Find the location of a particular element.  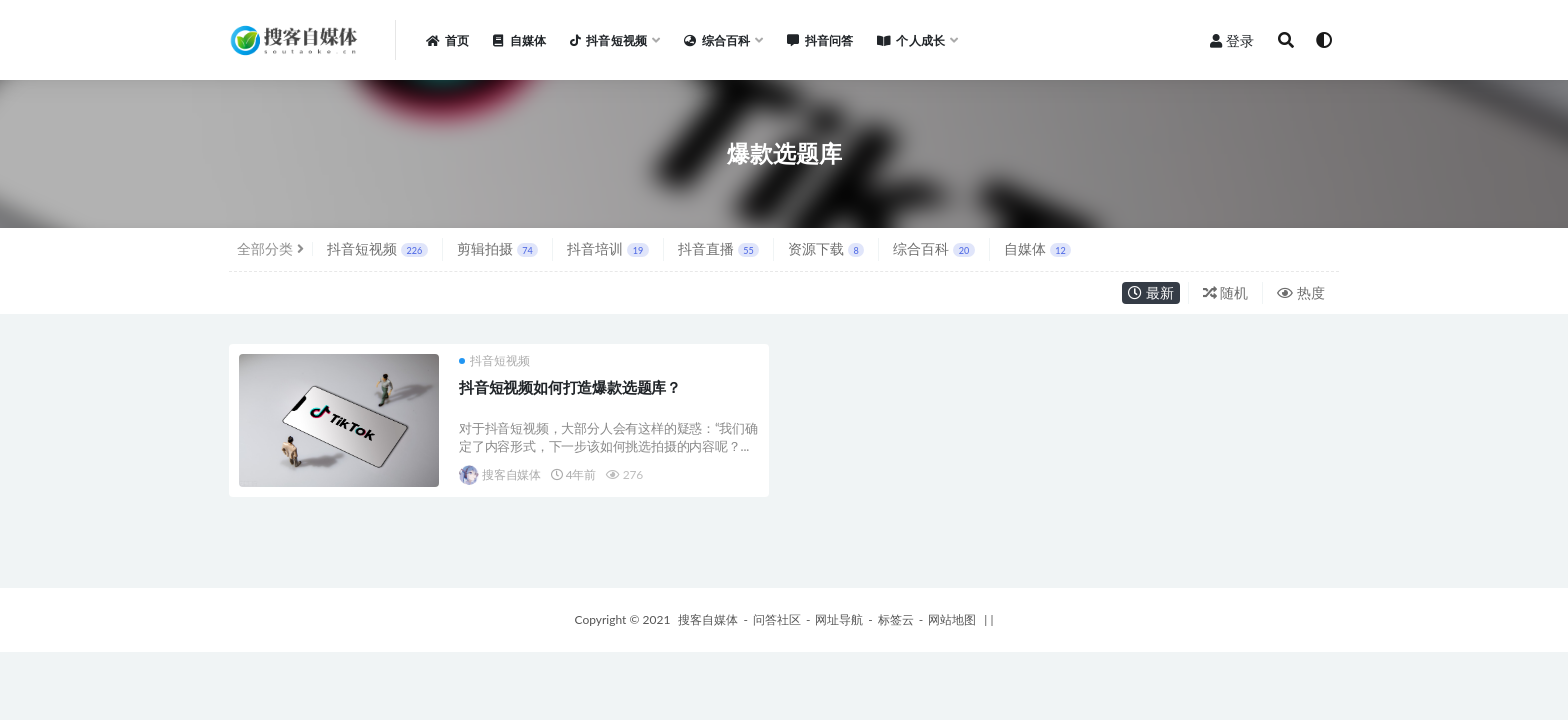

抖音培训 is located at coordinates (607, 248).